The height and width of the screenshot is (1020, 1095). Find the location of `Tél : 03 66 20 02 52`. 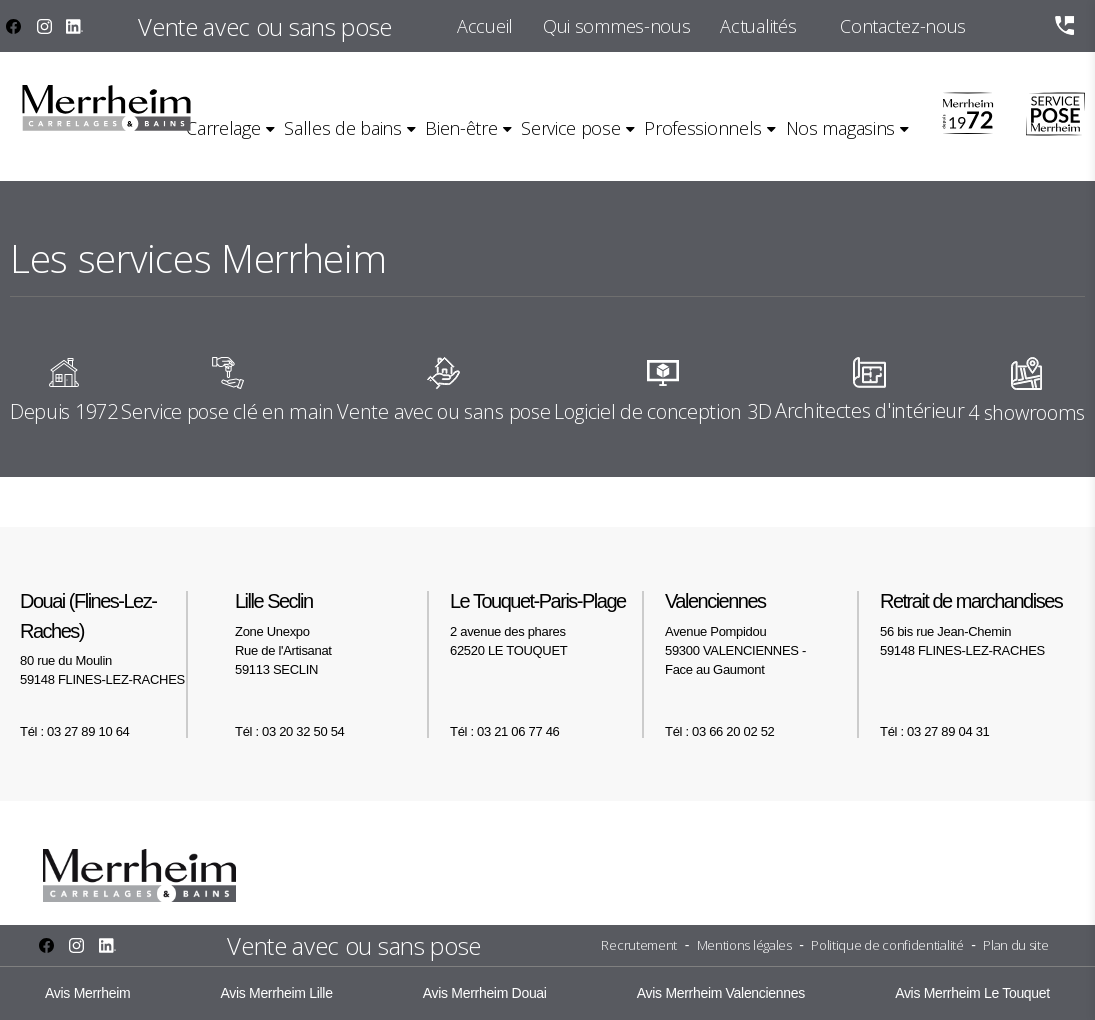

Tél : 03 66 20 02 52 is located at coordinates (719, 731).